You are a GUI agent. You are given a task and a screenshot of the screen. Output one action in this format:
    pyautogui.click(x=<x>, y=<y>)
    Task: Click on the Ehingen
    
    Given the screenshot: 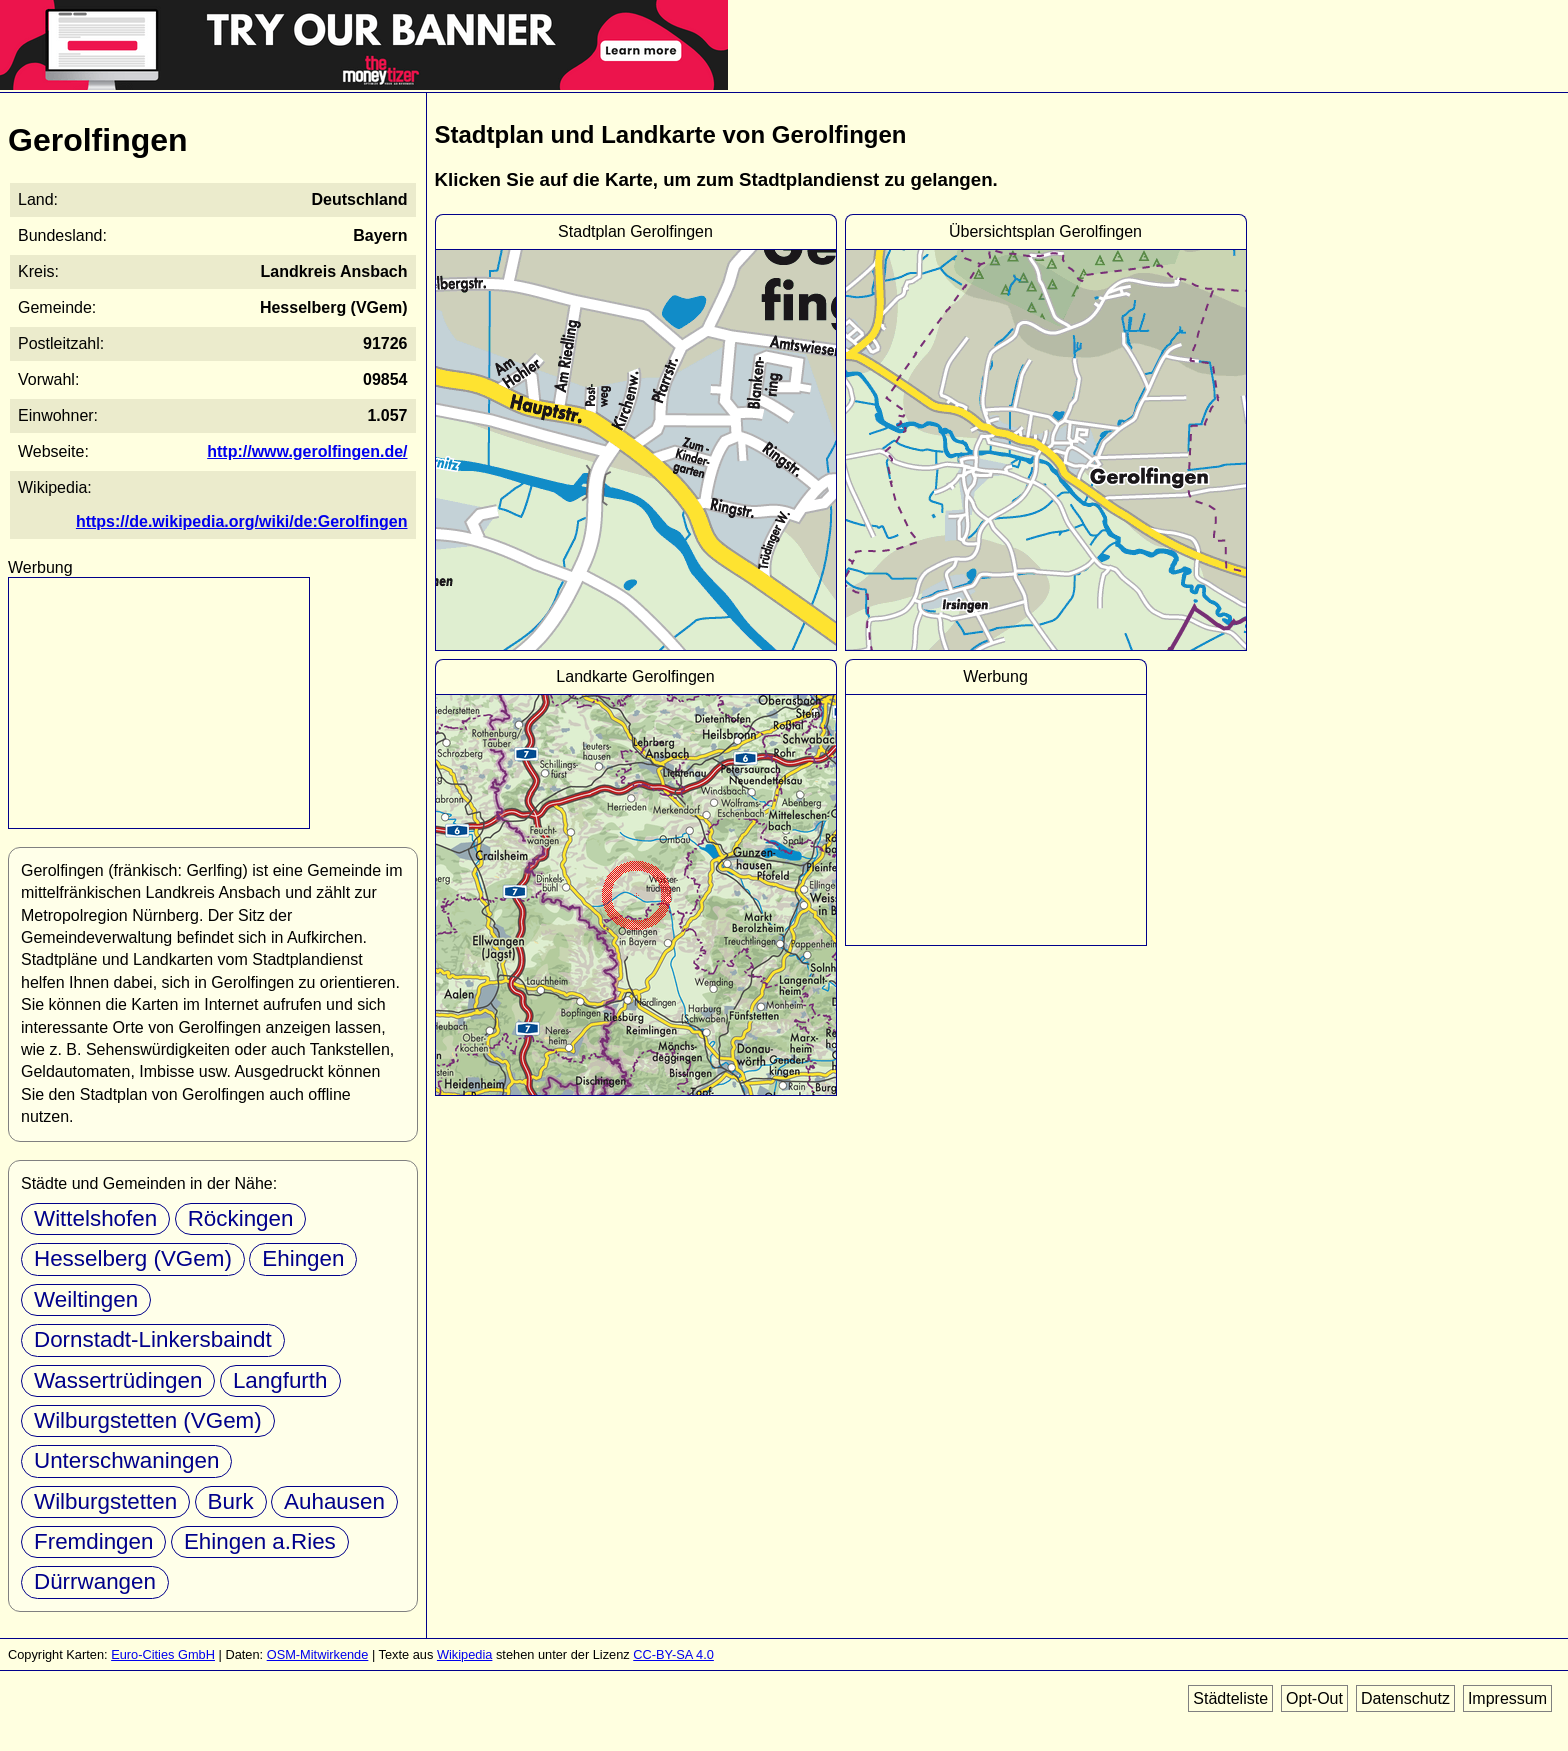 What is the action you would take?
    pyautogui.click(x=303, y=1258)
    